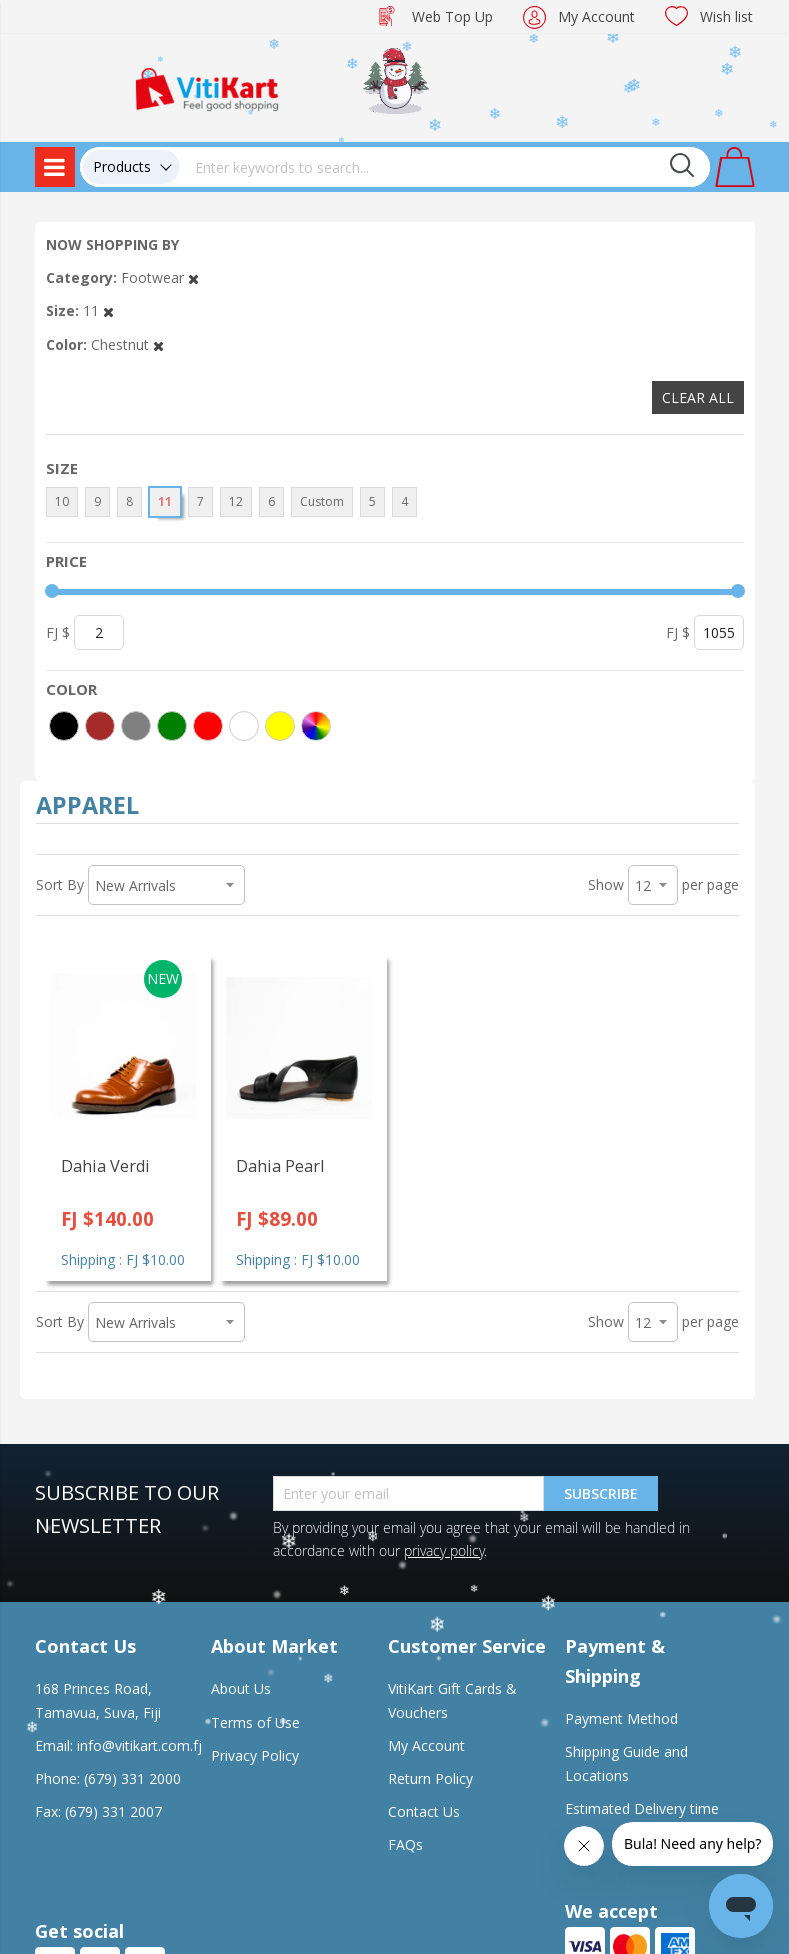  I want to click on About Us, so click(241, 1688).